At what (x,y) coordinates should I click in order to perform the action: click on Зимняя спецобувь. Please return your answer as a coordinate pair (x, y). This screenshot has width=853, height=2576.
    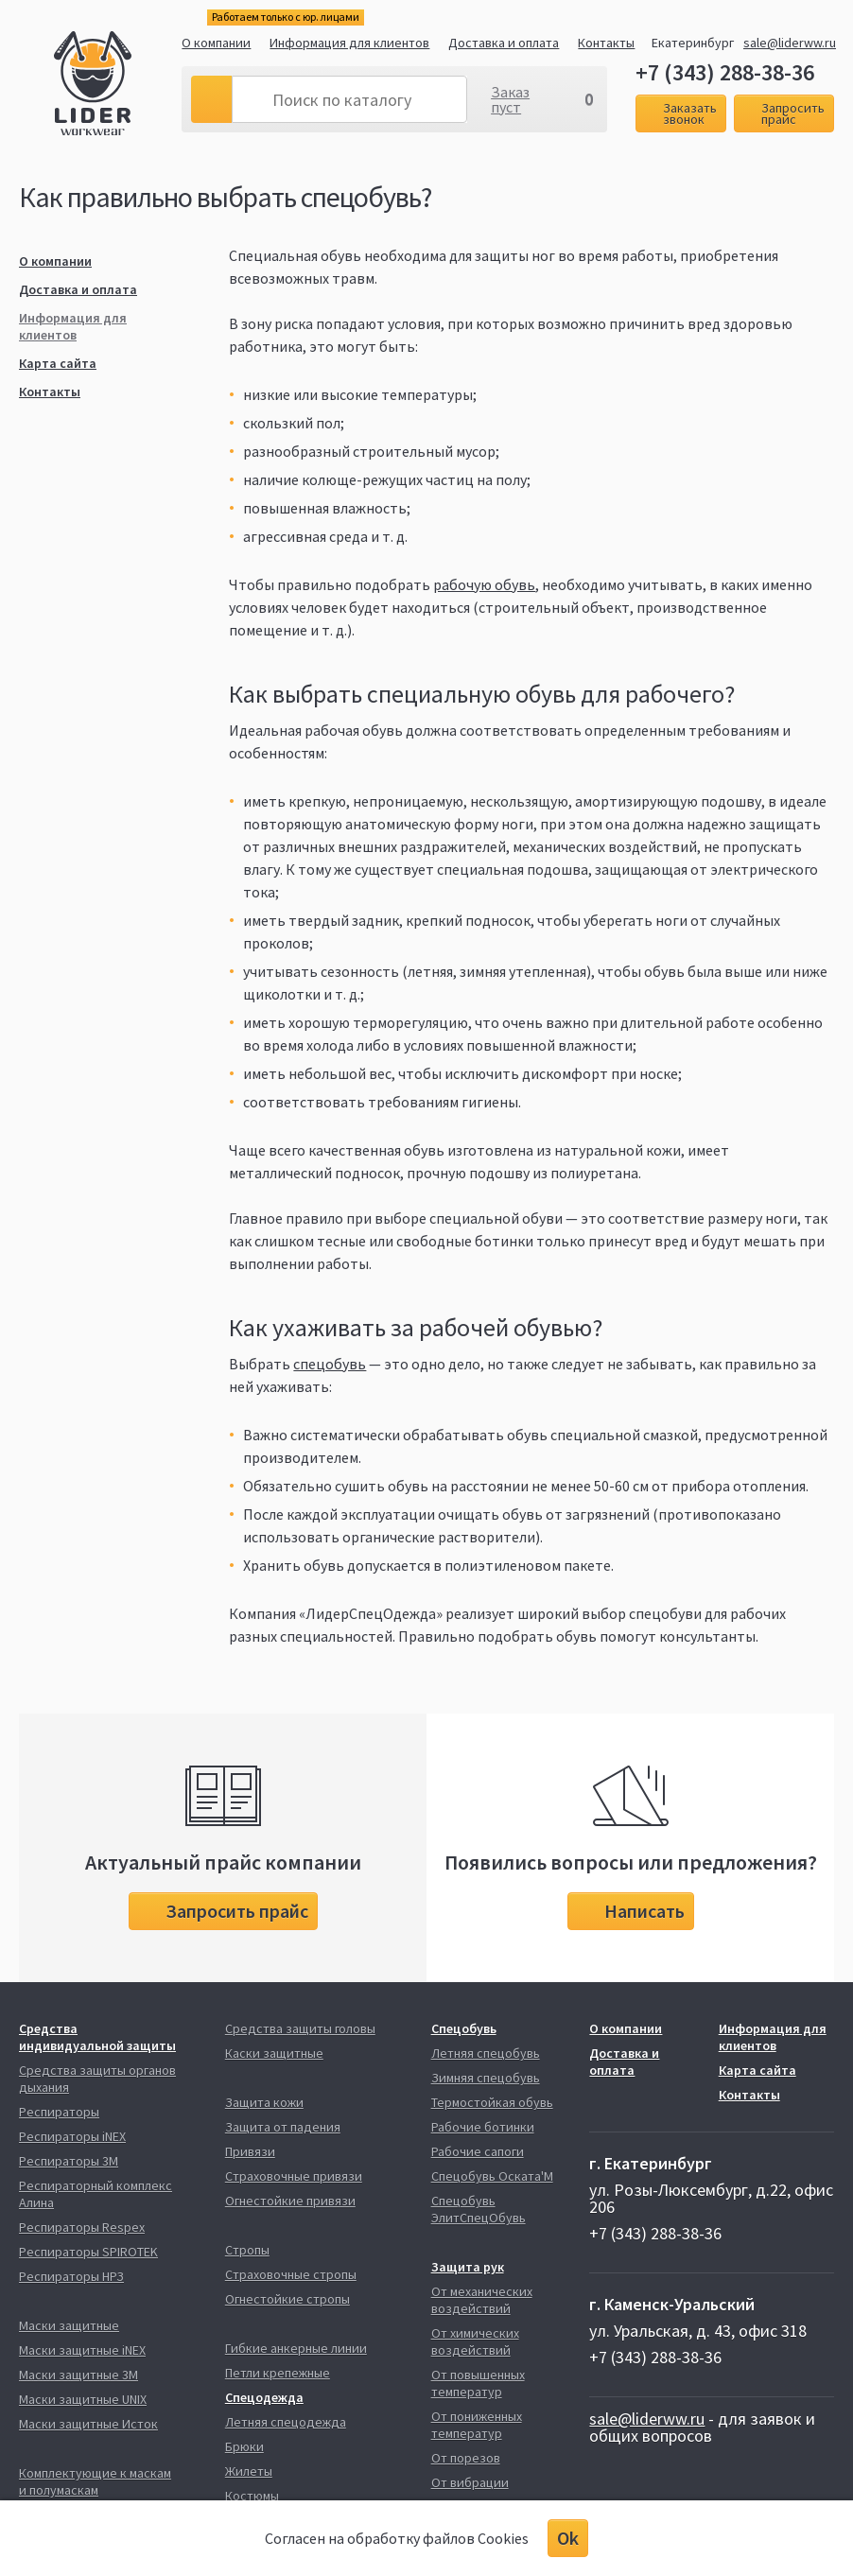
    Looking at the image, I should click on (485, 2077).